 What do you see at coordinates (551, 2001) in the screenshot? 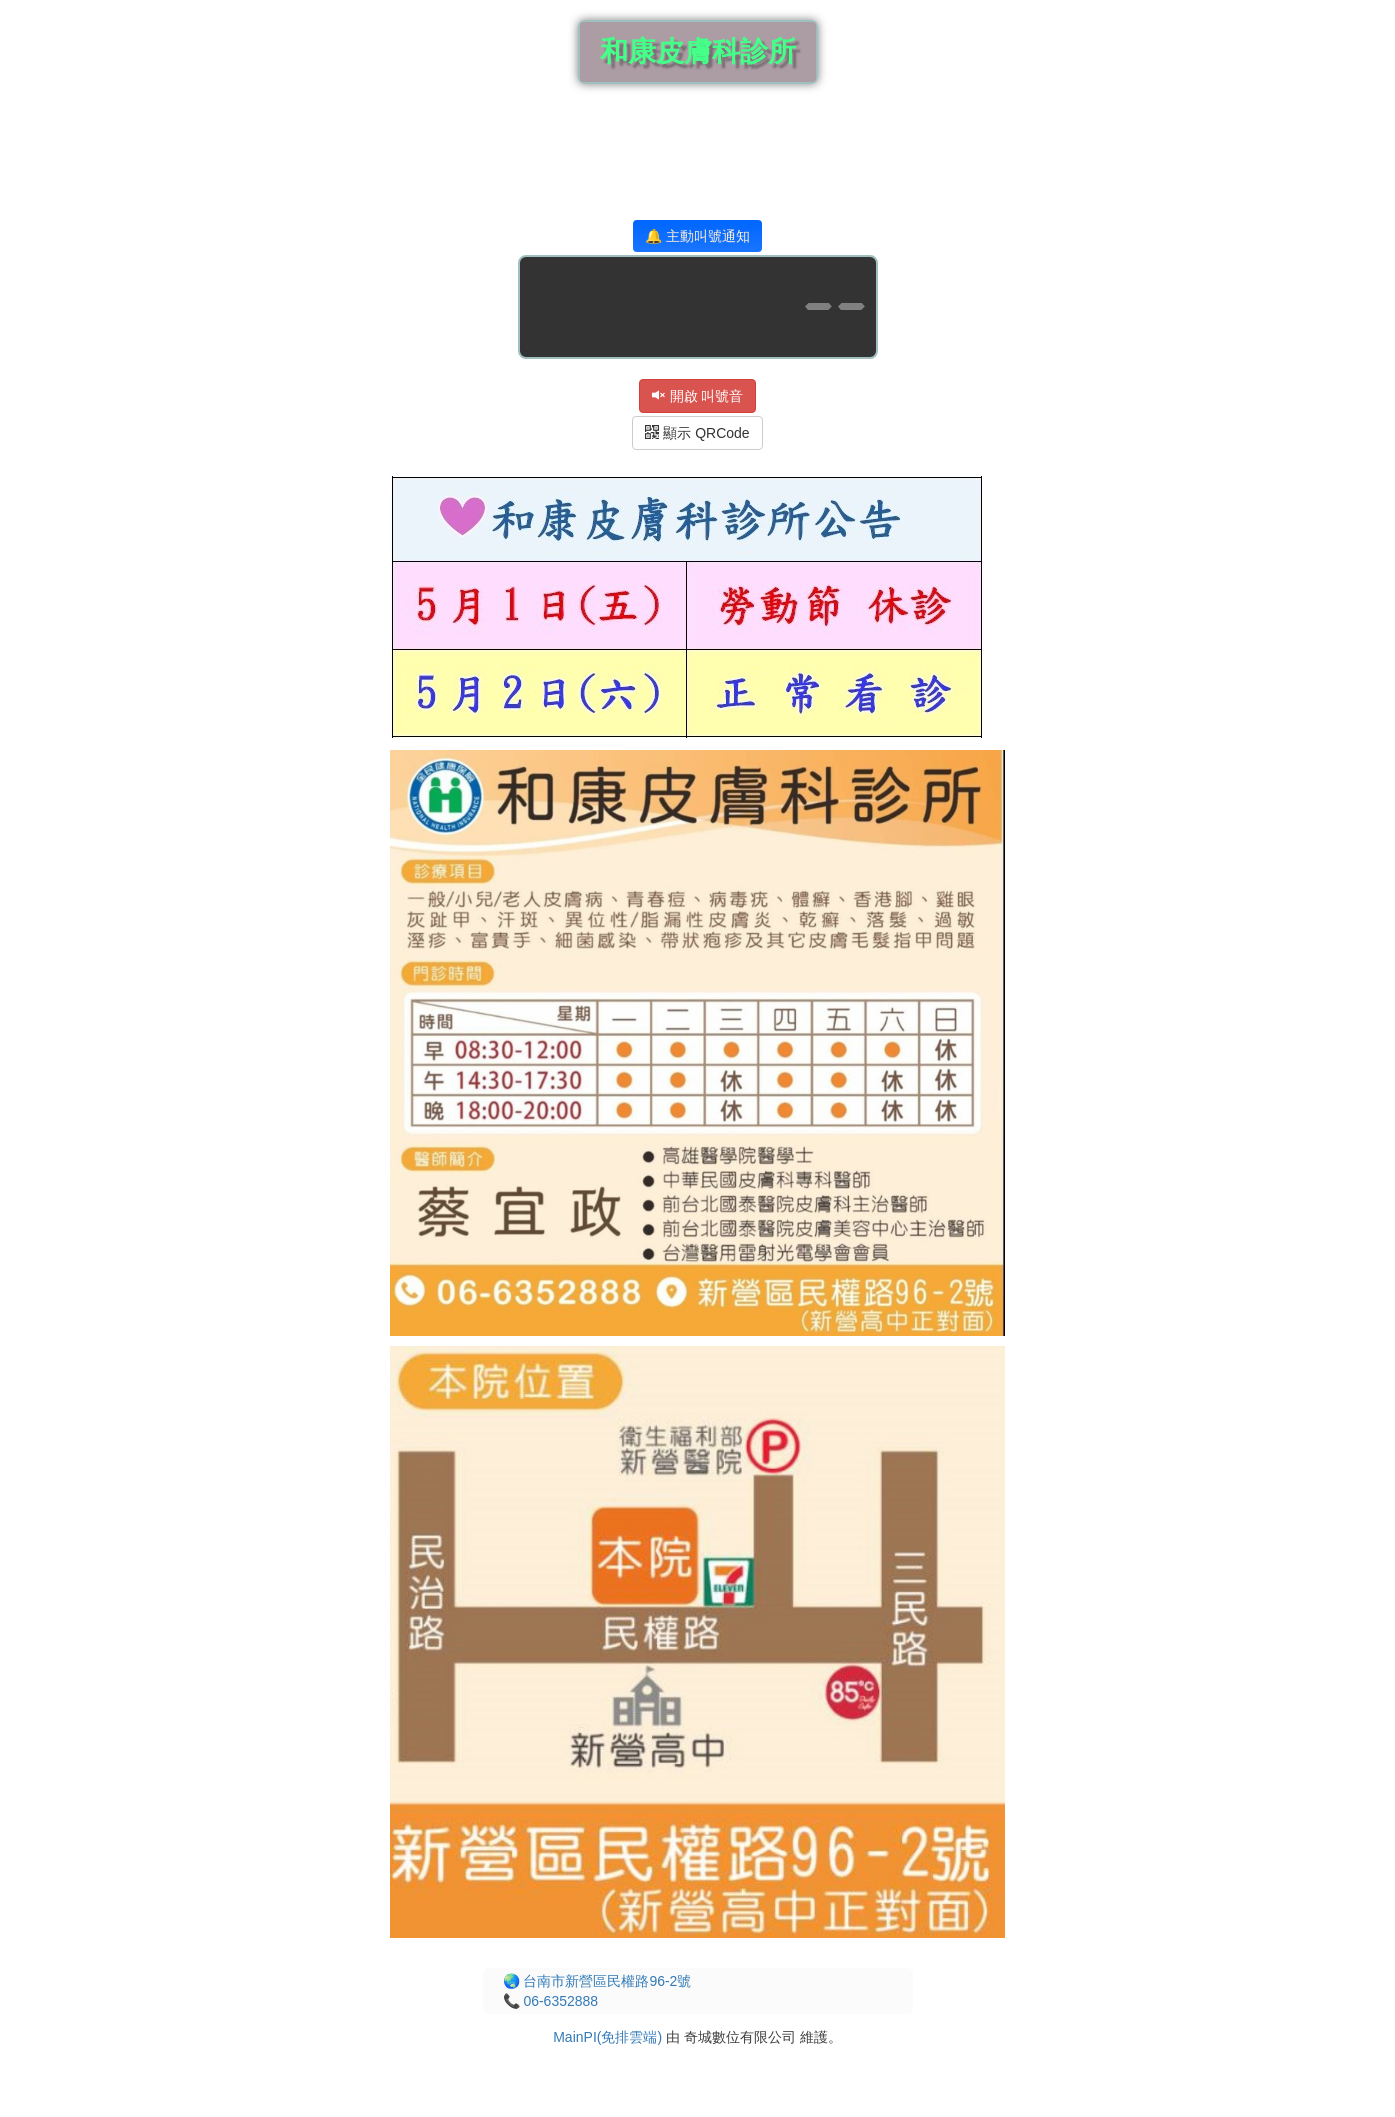
I see `📞 06-6352888` at bounding box center [551, 2001].